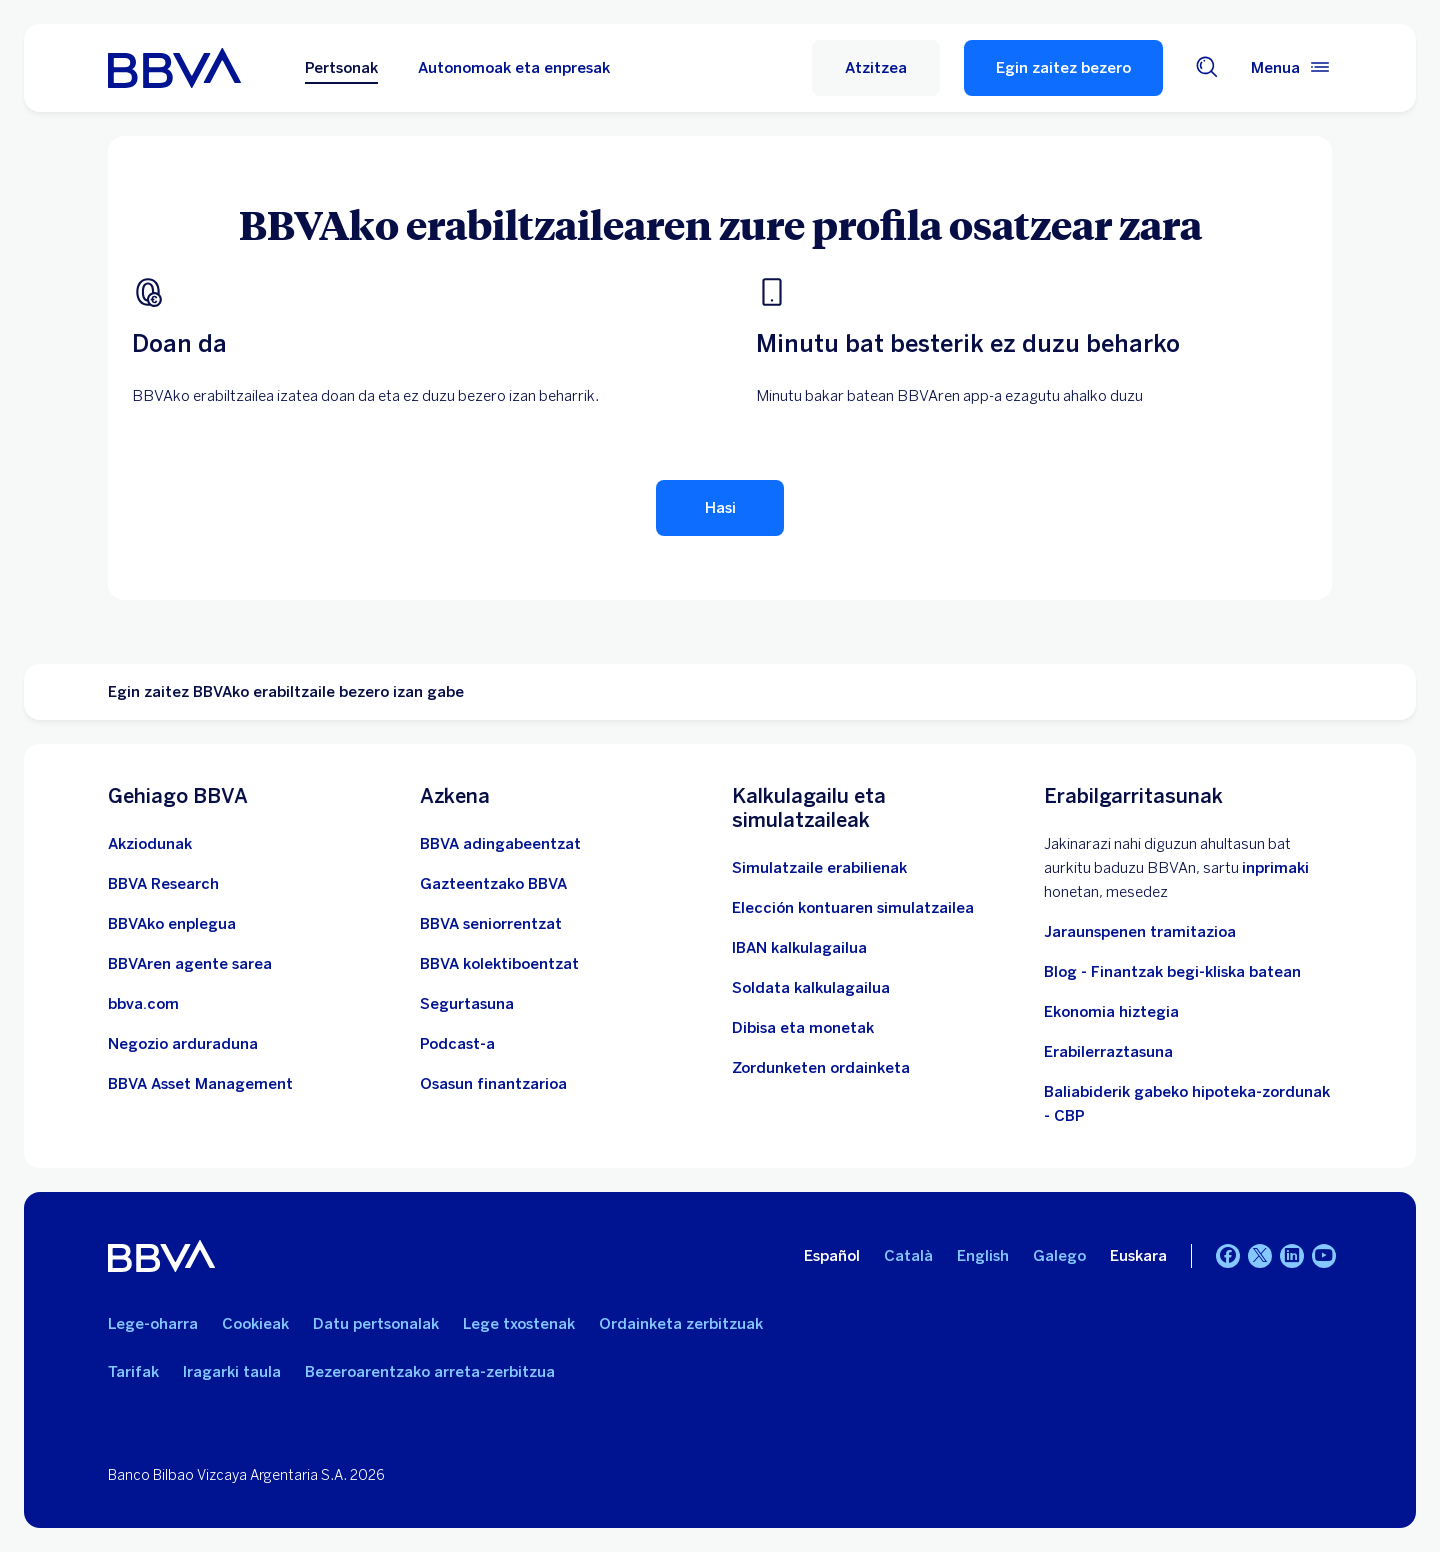  Describe the element at coordinates (681, 1324) in the screenshot. I see `Ordainketa zerbitzuak` at that location.